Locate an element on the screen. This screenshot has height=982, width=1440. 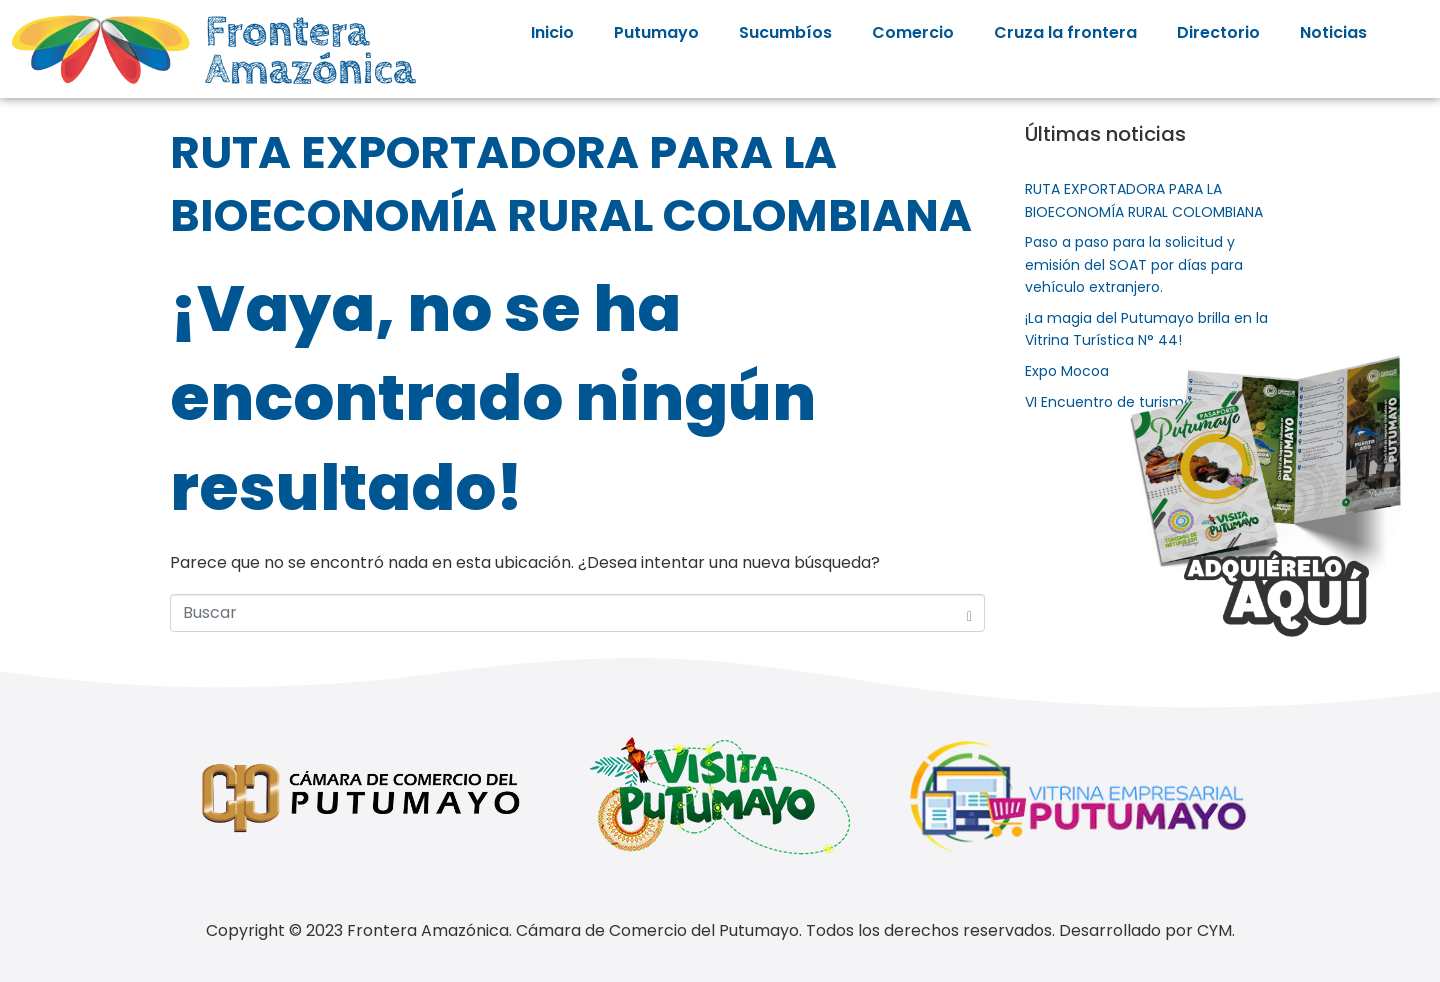
Noticias is located at coordinates (1333, 32).